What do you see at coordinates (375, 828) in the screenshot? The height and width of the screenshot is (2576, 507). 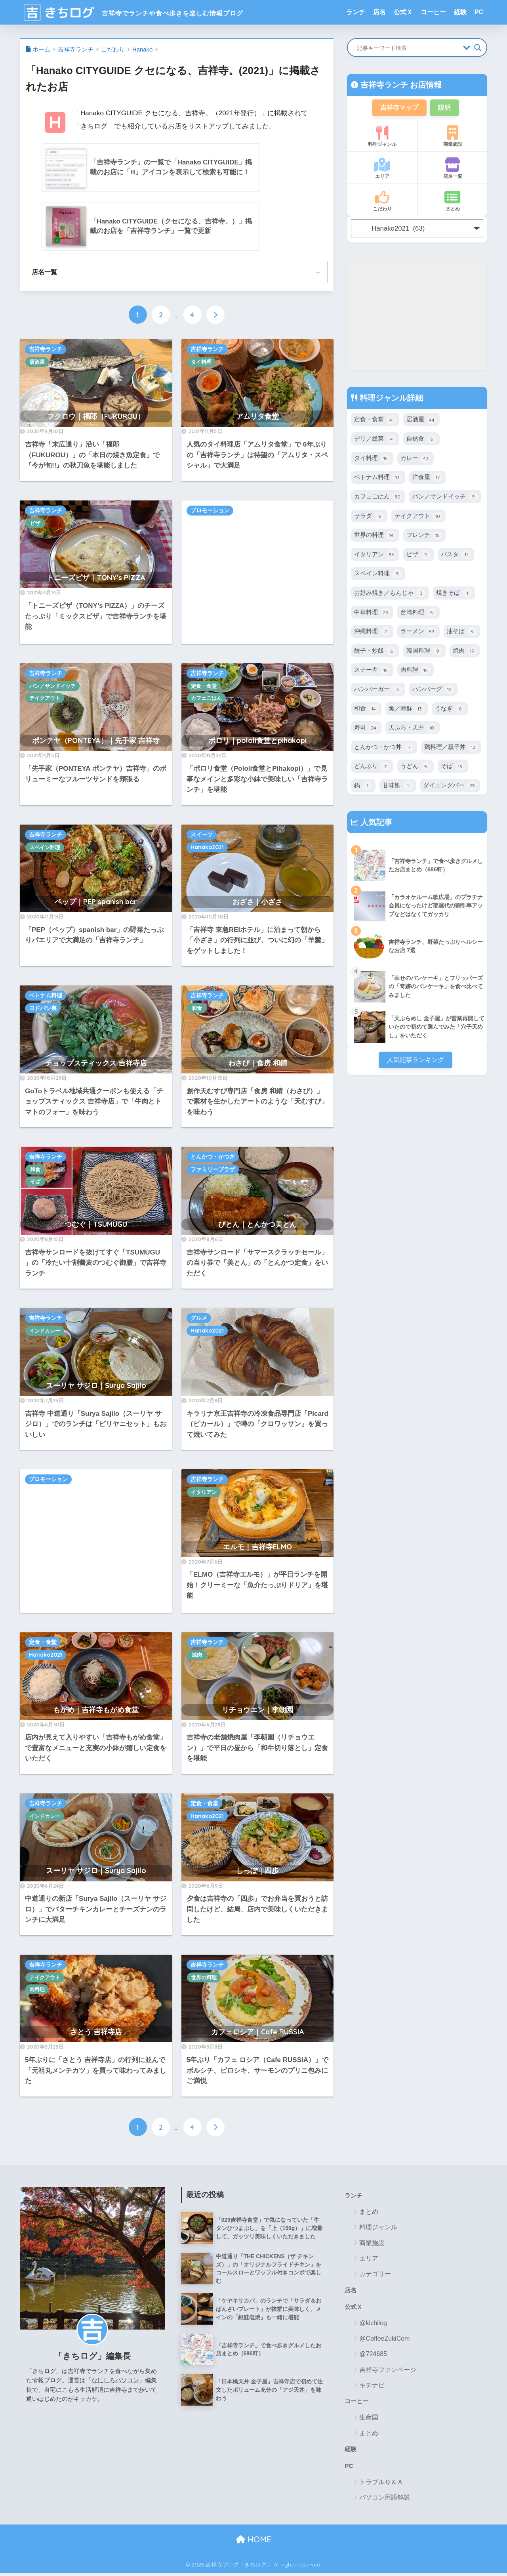 I see `人気記事` at bounding box center [375, 828].